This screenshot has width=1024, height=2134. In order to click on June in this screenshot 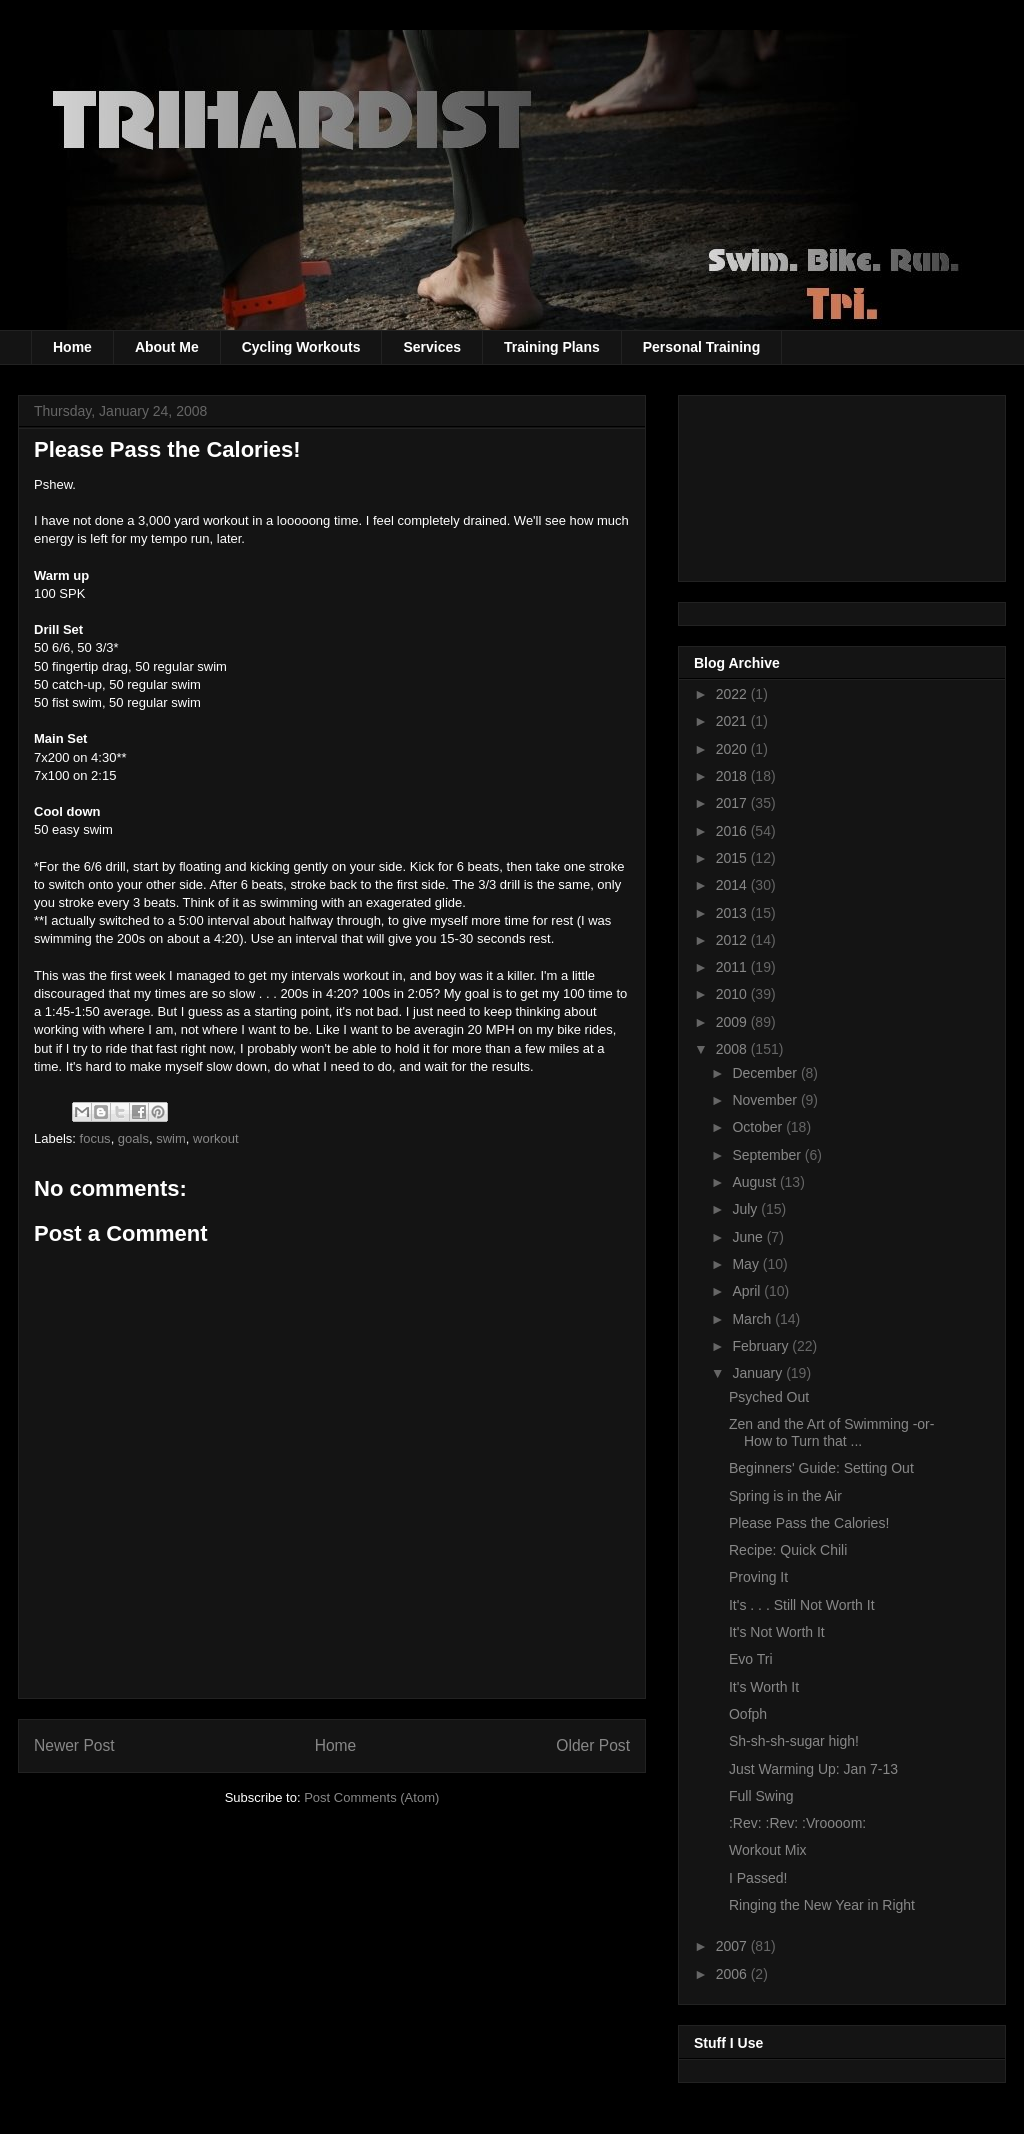, I will do `click(749, 1237)`.